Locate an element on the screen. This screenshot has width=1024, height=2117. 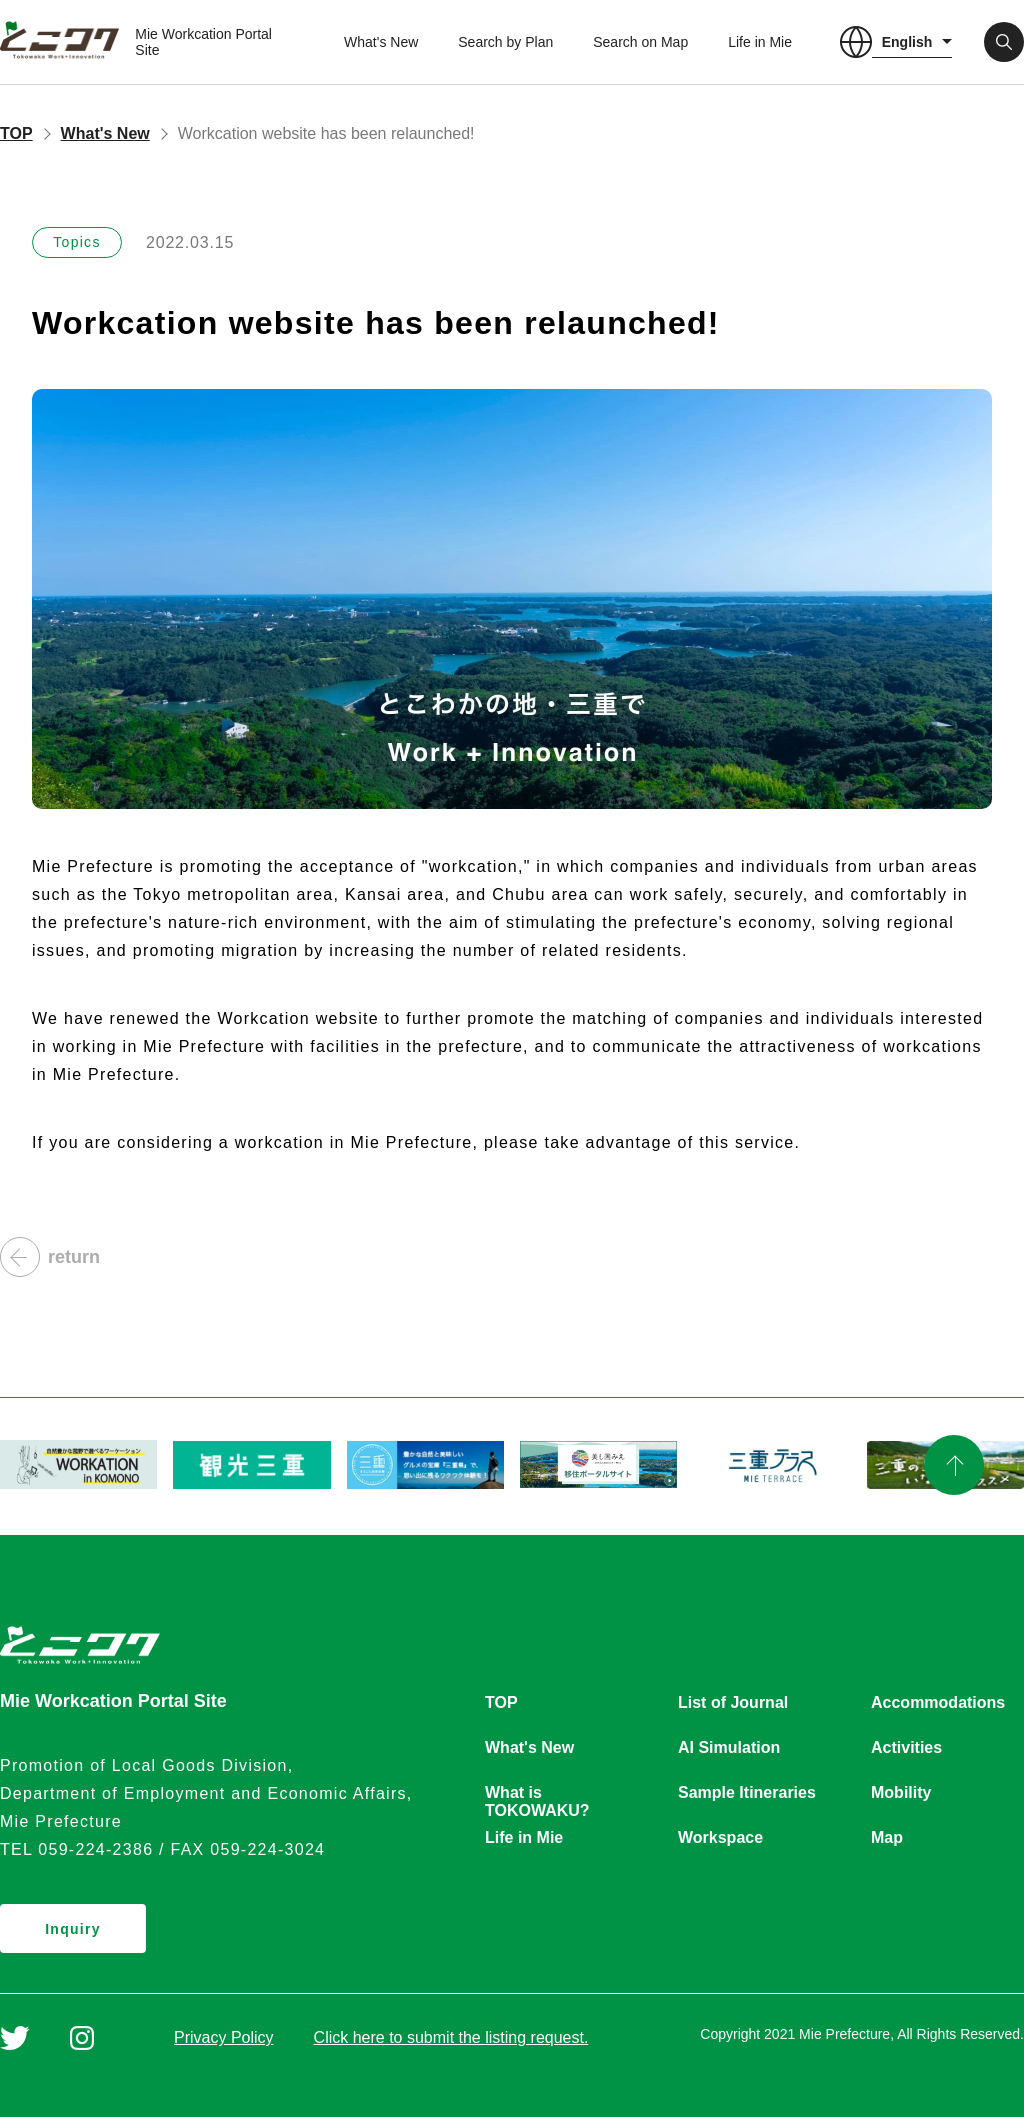
Inquiry is located at coordinates (73, 1929).